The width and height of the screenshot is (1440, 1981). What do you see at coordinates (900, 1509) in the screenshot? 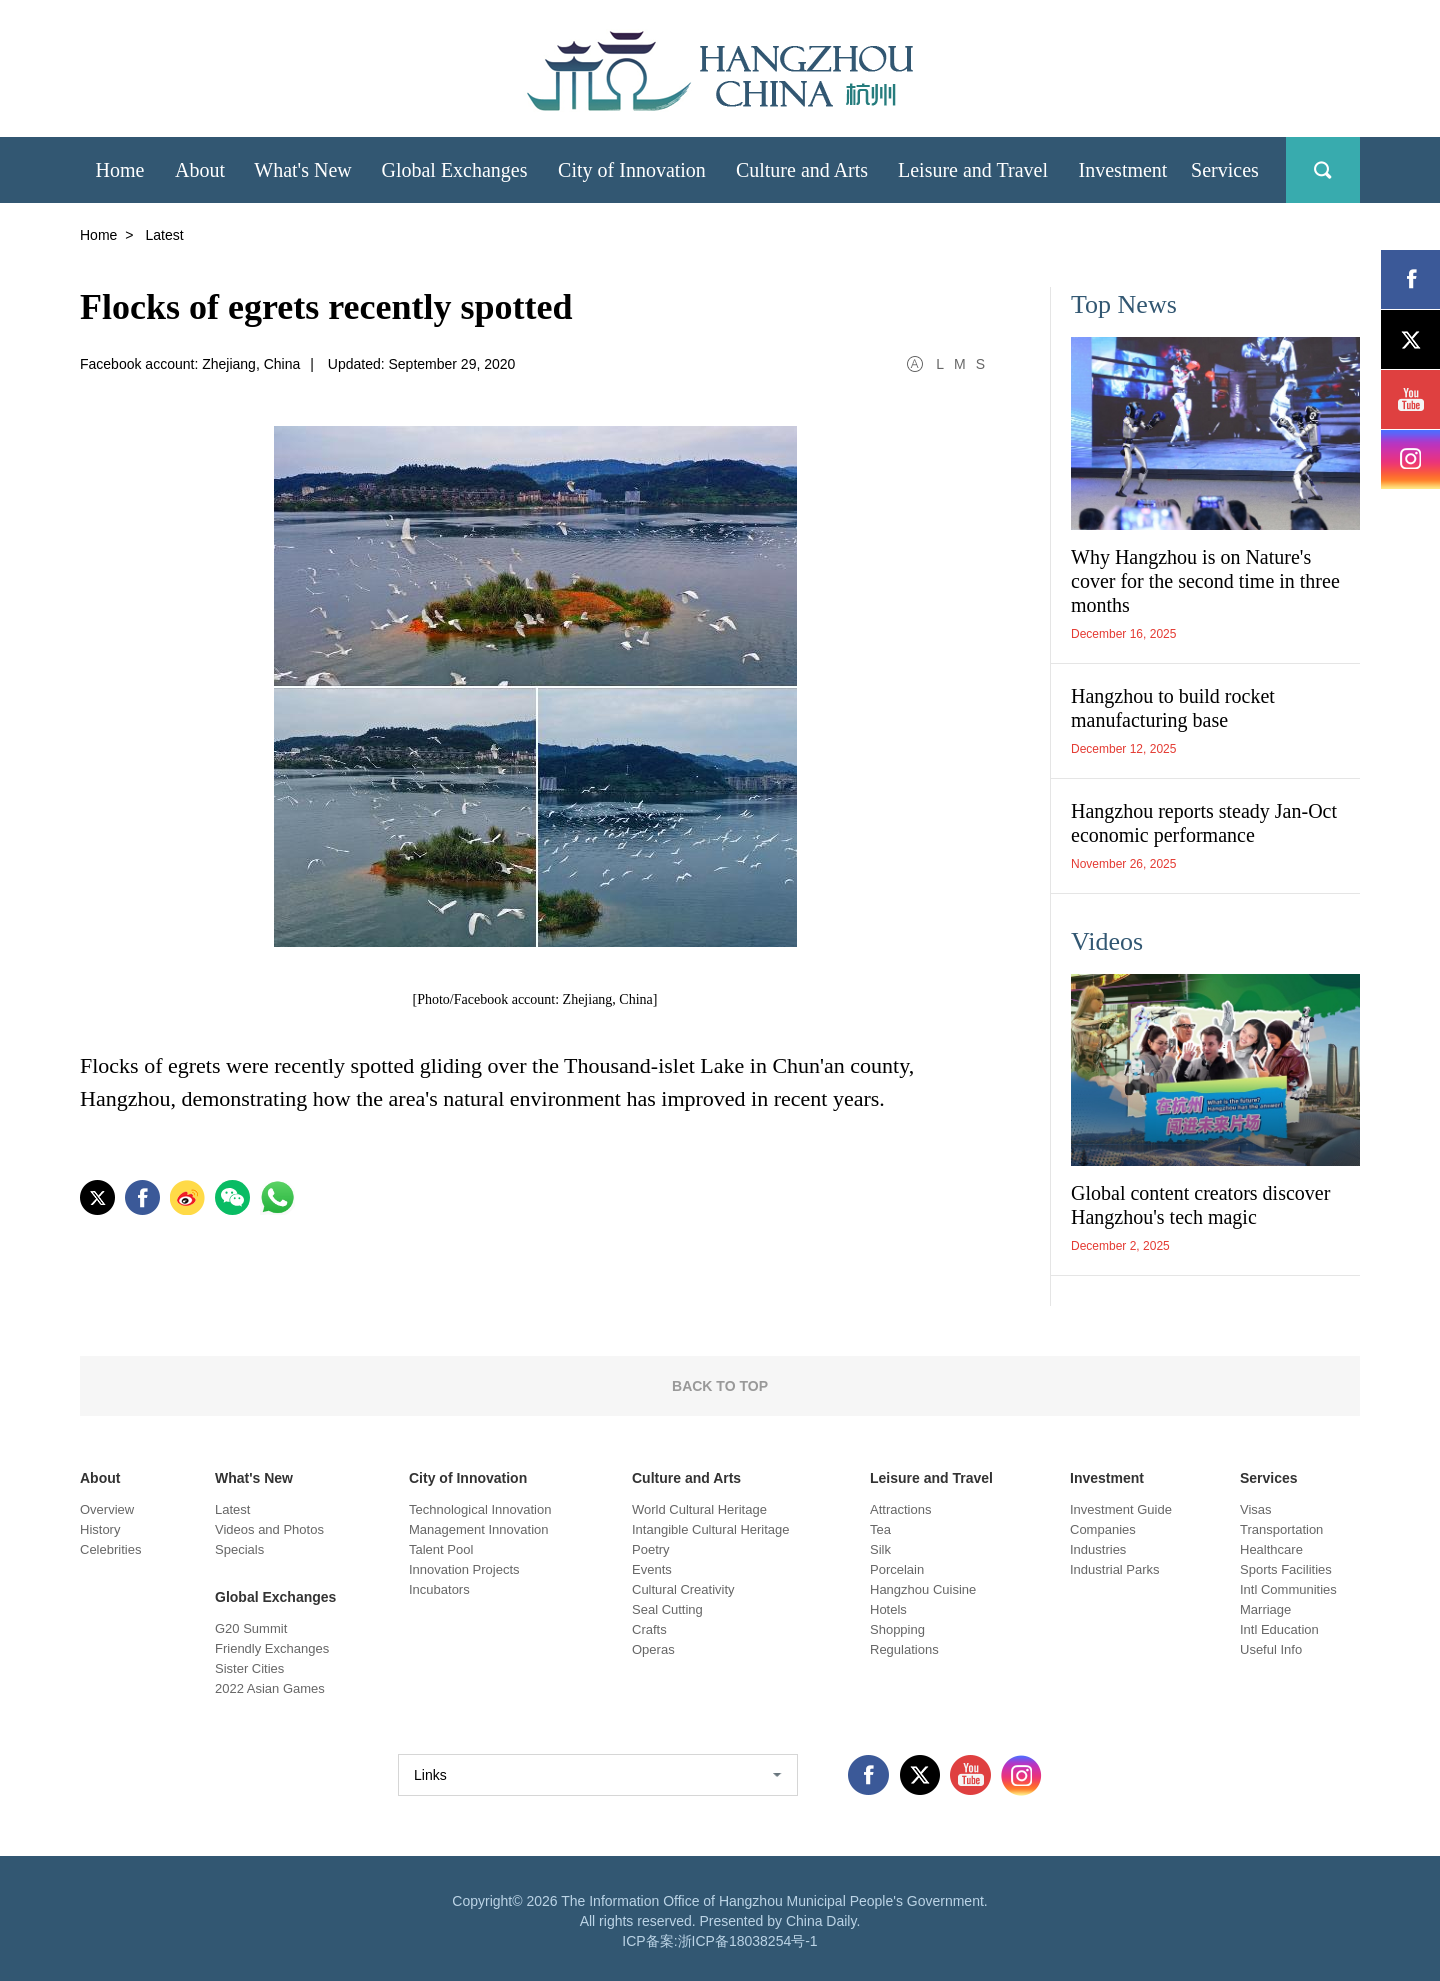
I see `Attractions` at bounding box center [900, 1509].